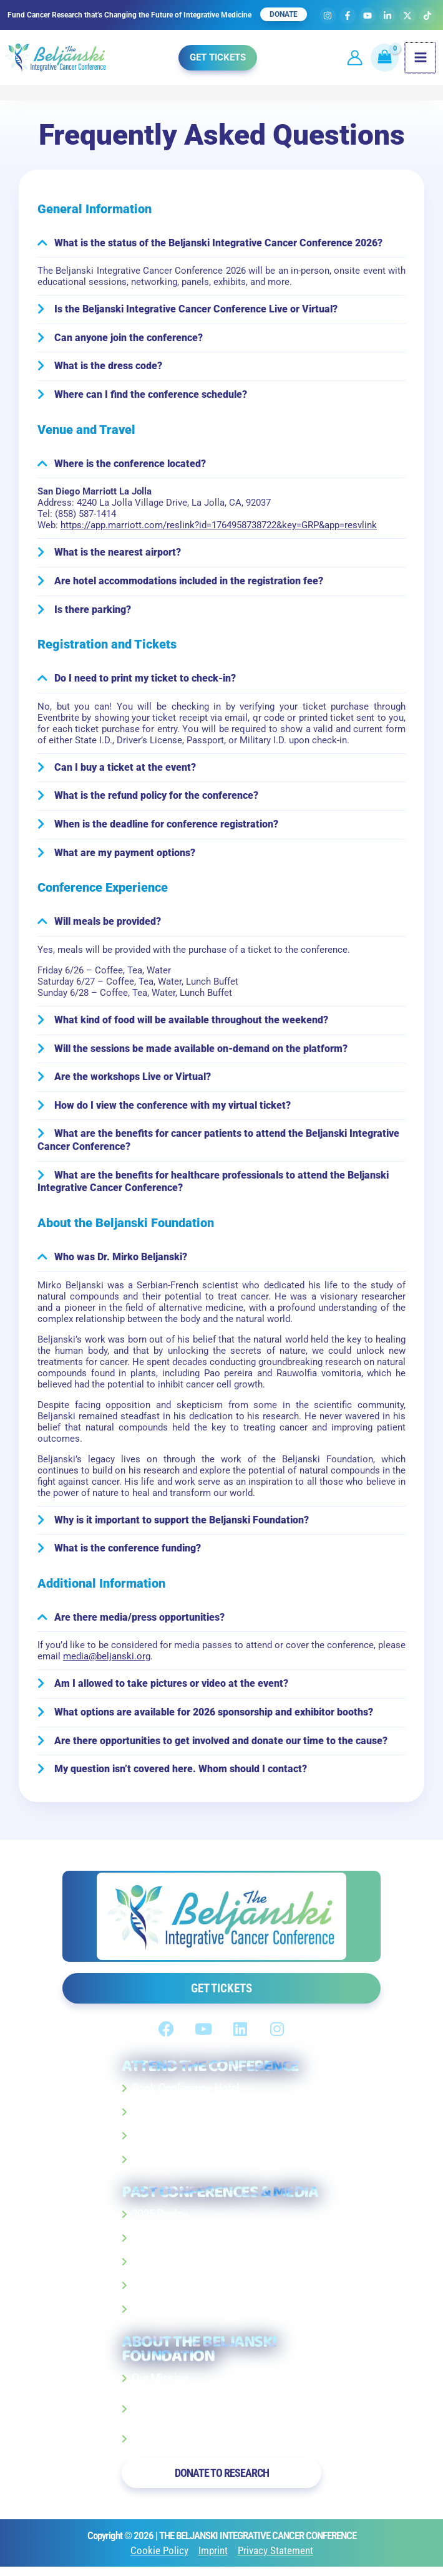 This screenshot has width=443, height=2576. Describe the element at coordinates (347, 15) in the screenshot. I see `[Facebook]` at that location.